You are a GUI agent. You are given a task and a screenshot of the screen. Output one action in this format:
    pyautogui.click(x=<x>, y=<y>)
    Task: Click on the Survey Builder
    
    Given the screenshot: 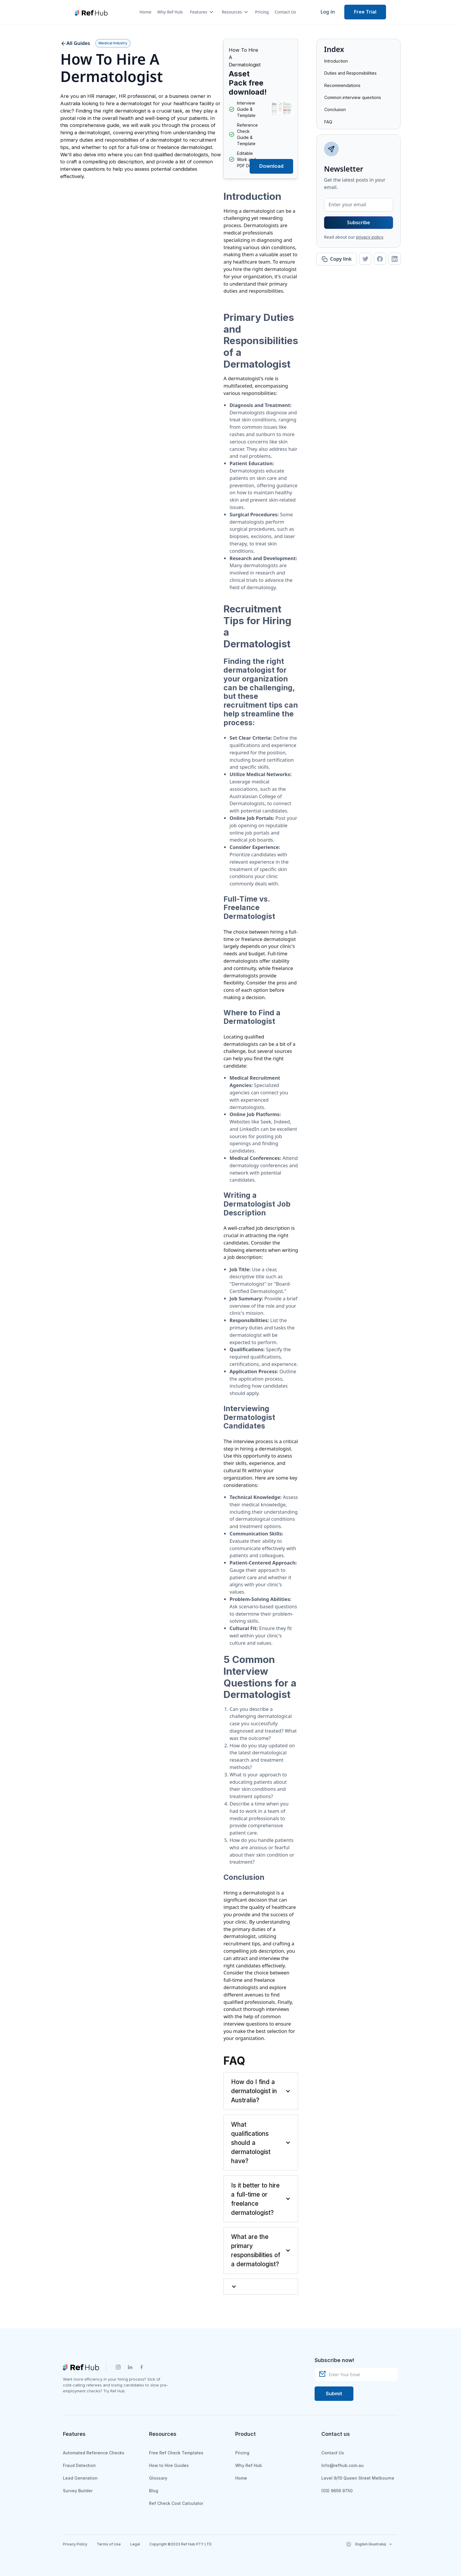 What is the action you would take?
    pyautogui.click(x=78, y=2490)
    